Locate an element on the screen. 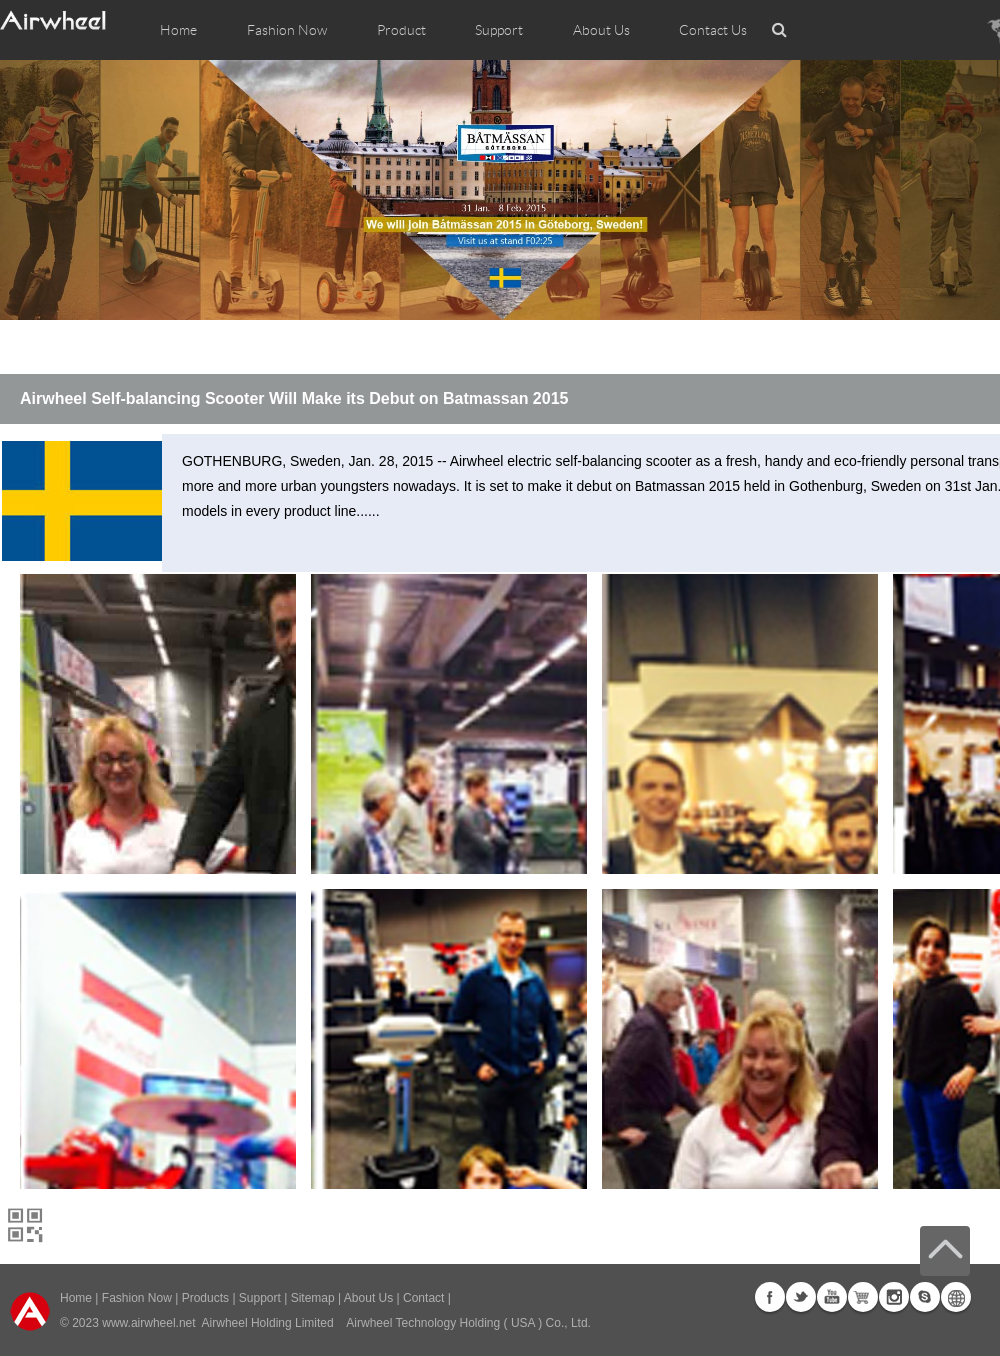 This screenshot has width=1000, height=1356. About Us is located at coordinates (368, 1298).